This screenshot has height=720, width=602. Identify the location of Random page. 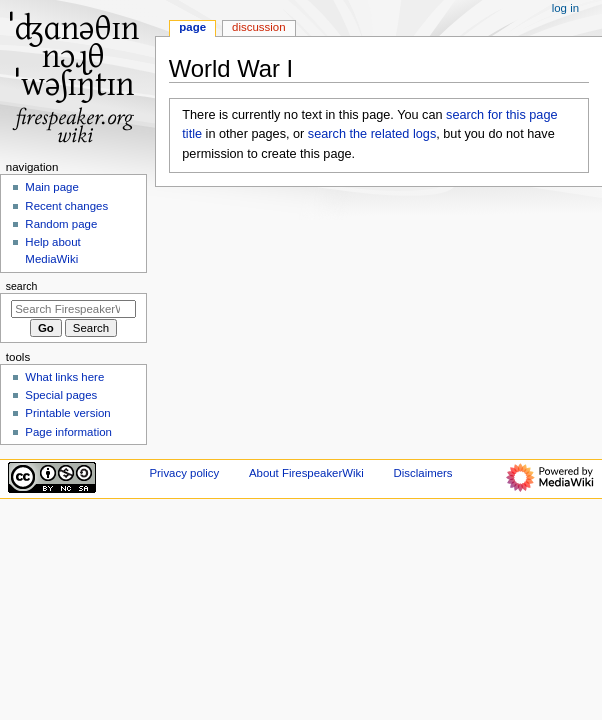
(61, 224).